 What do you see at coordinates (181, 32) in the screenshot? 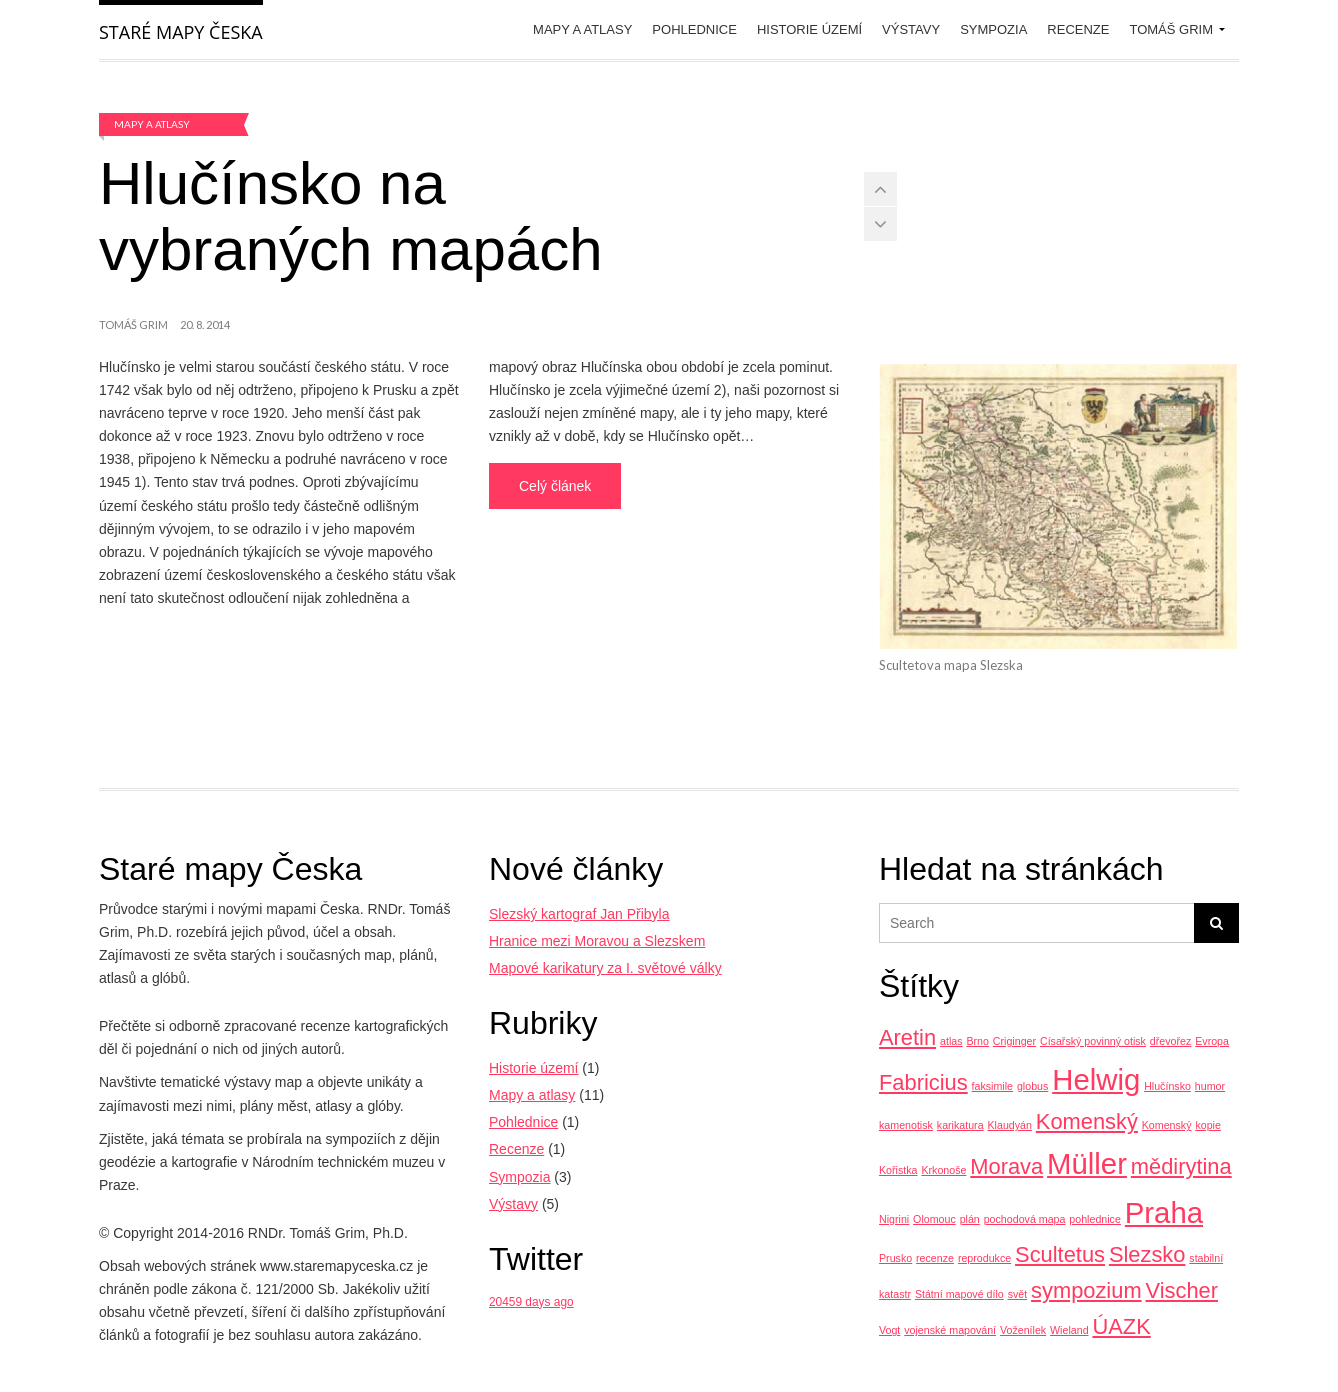
I see `Staré mapy Česka` at bounding box center [181, 32].